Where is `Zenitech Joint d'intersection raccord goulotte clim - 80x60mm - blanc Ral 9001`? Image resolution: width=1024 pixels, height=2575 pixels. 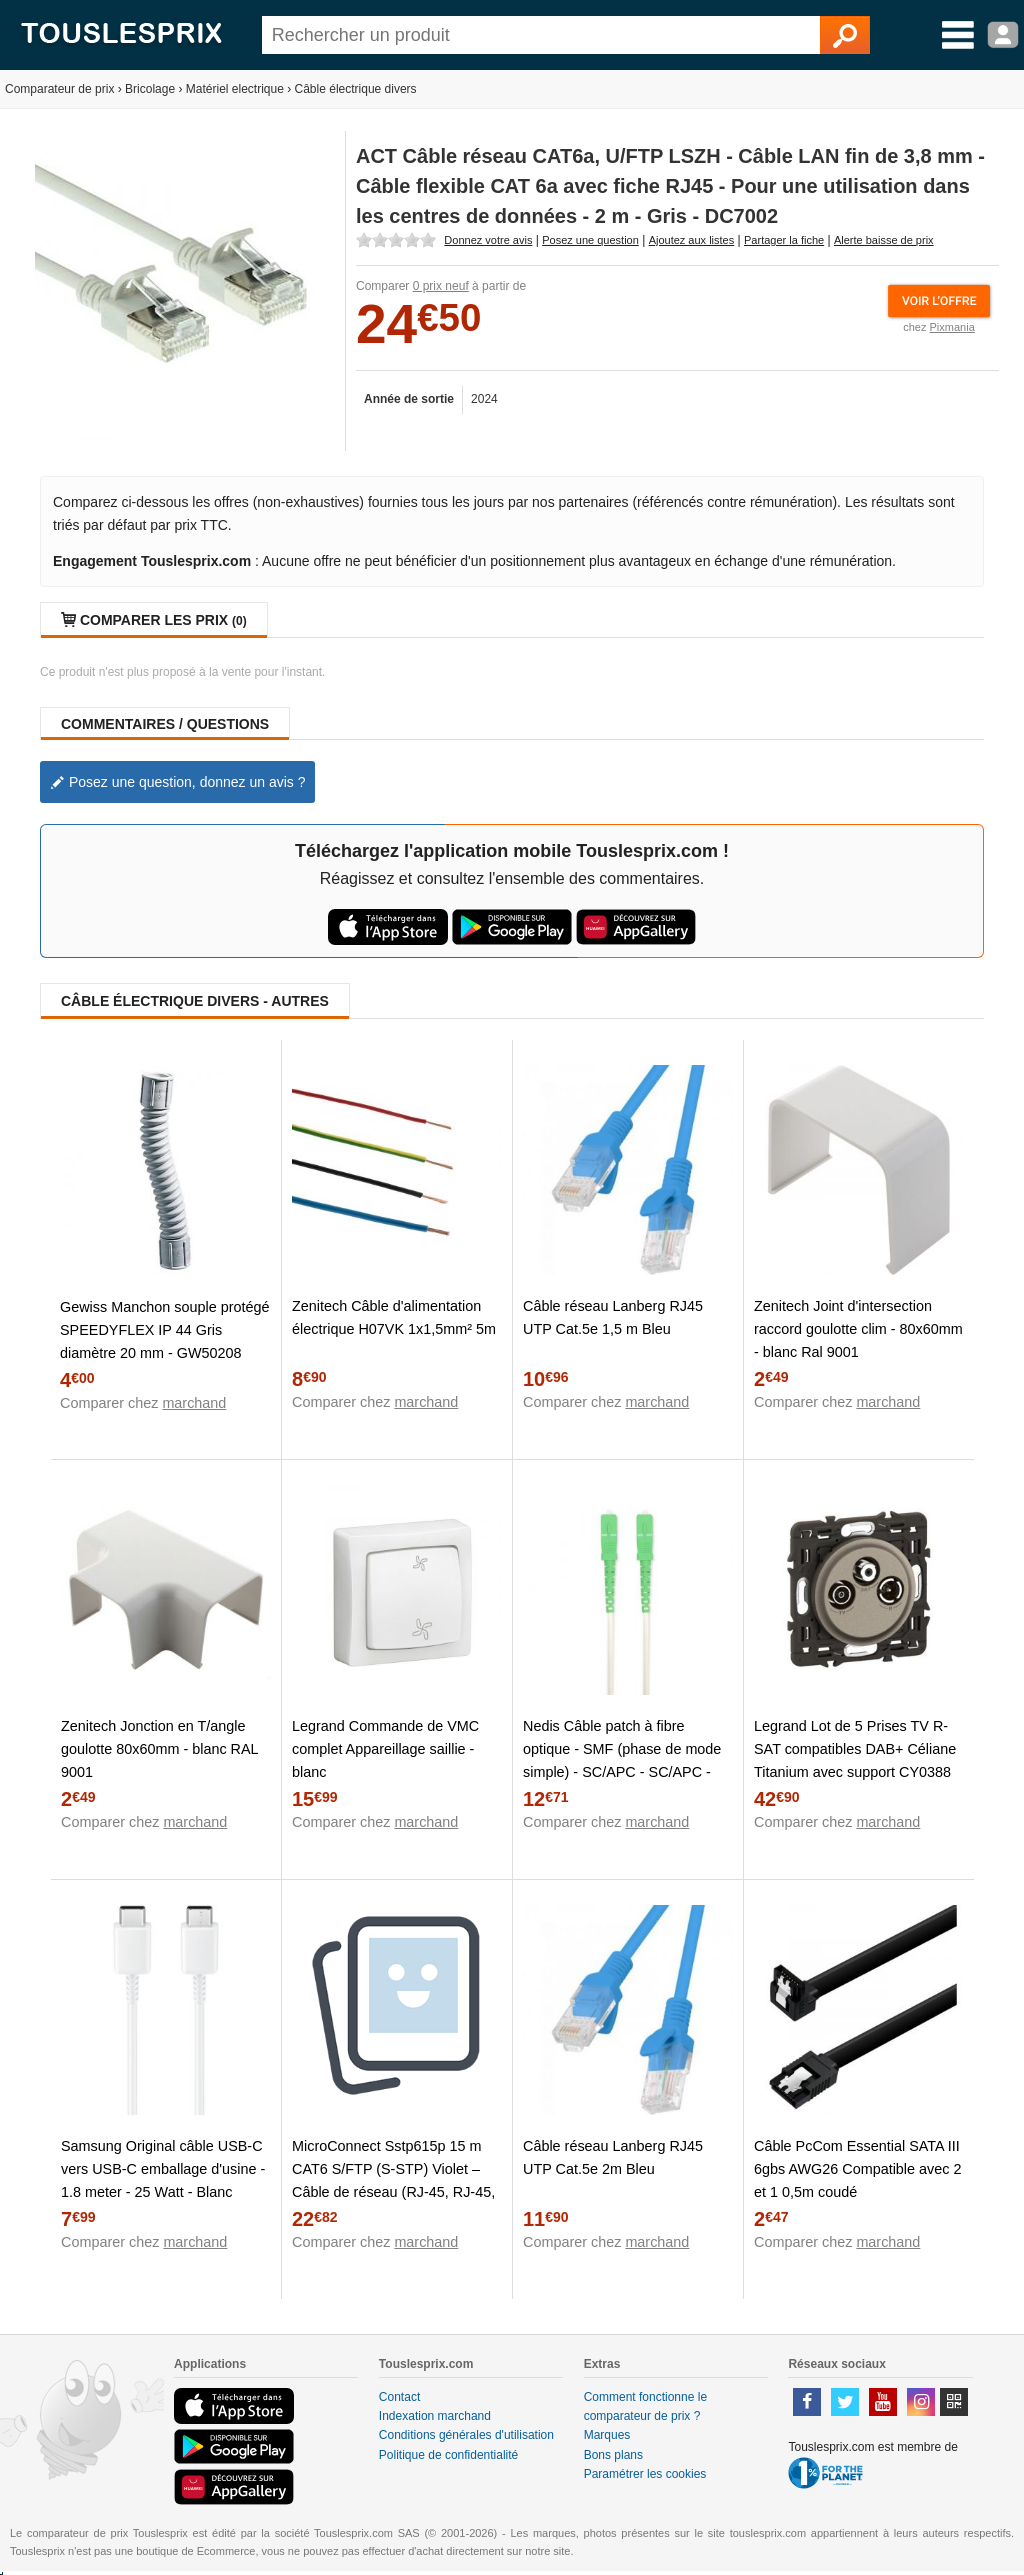 Zenitech Joint d'intersection raccord goulotte clim - 80x60mm - blanc Ral 9001 is located at coordinates (858, 1329).